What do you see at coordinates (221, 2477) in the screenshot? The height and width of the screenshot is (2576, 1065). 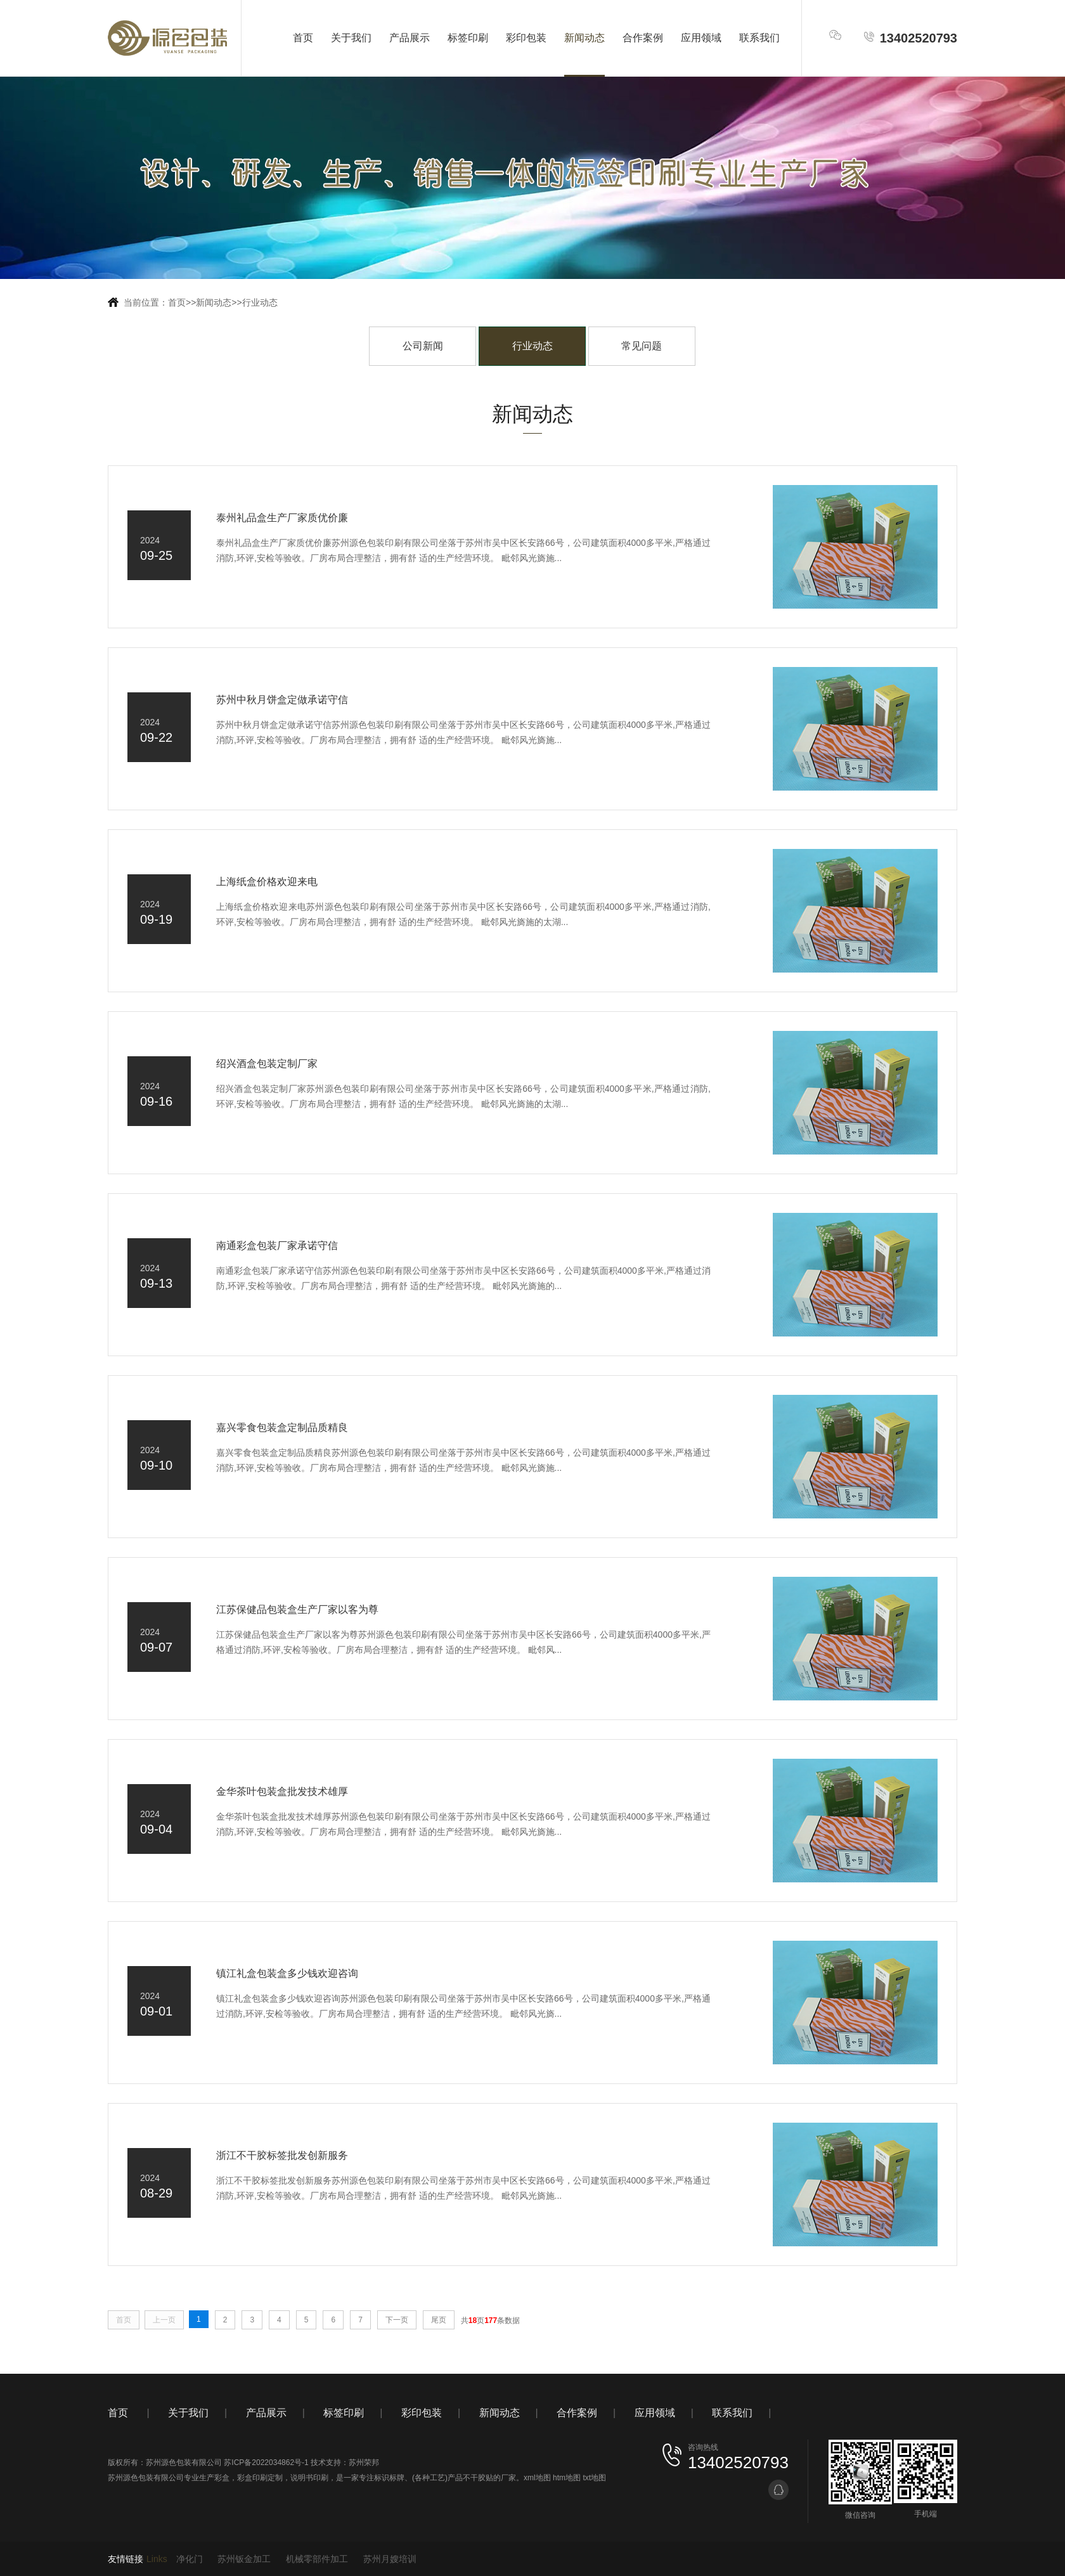 I see `彩盒` at bounding box center [221, 2477].